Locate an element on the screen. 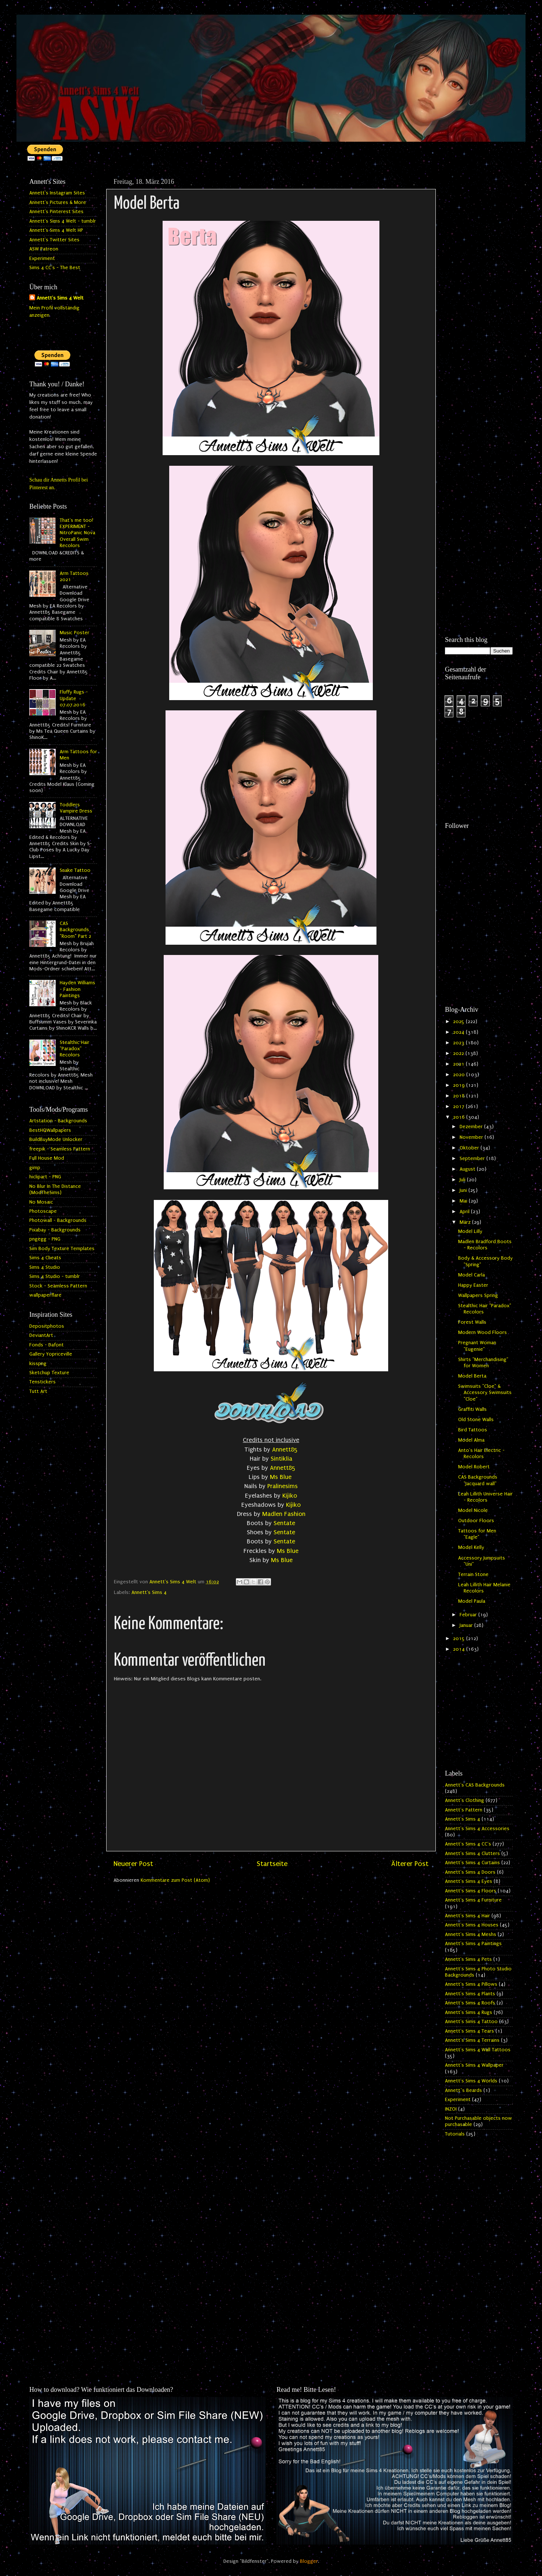 The height and width of the screenshot is (2576, 542). Annett's Sims 4 Welt HP is located at coordinates (56, 230).